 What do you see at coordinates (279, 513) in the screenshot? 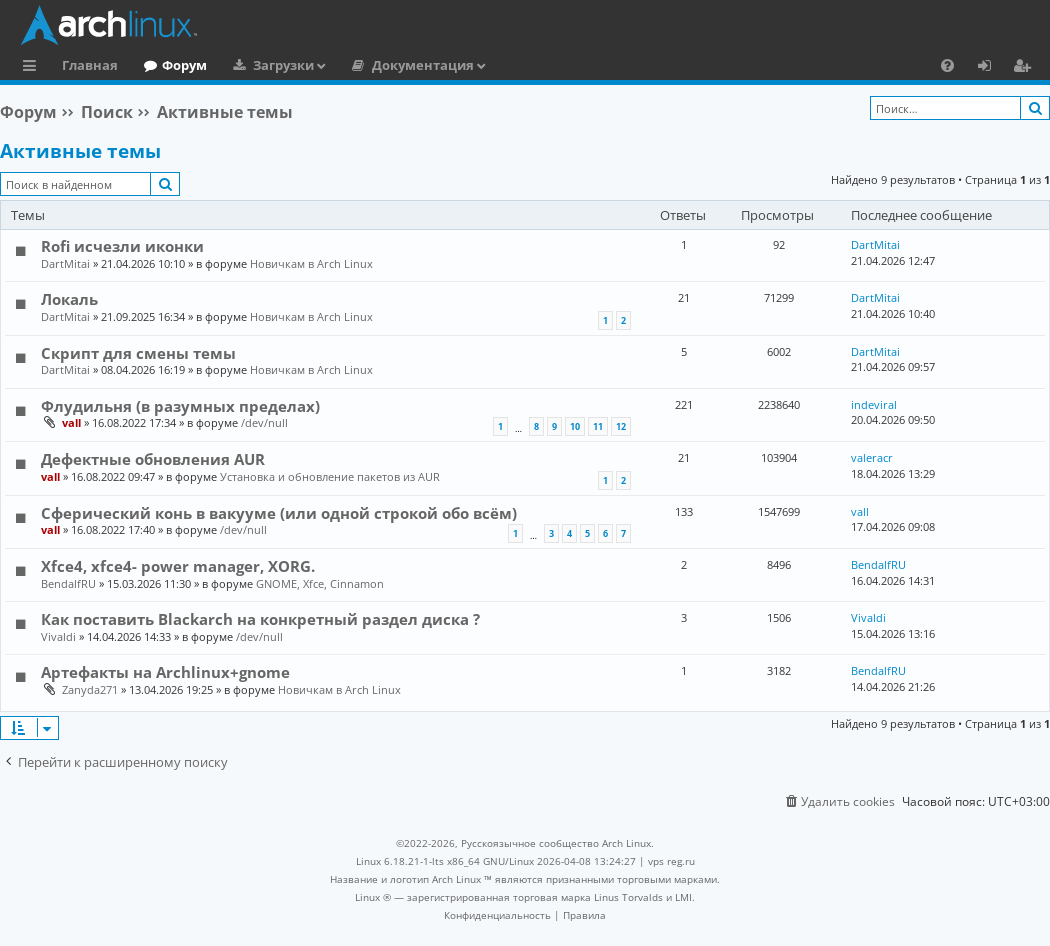
I see `Сферический конь в вакууме (или одной строкой обо всём)` at bounding box center [279, 513].